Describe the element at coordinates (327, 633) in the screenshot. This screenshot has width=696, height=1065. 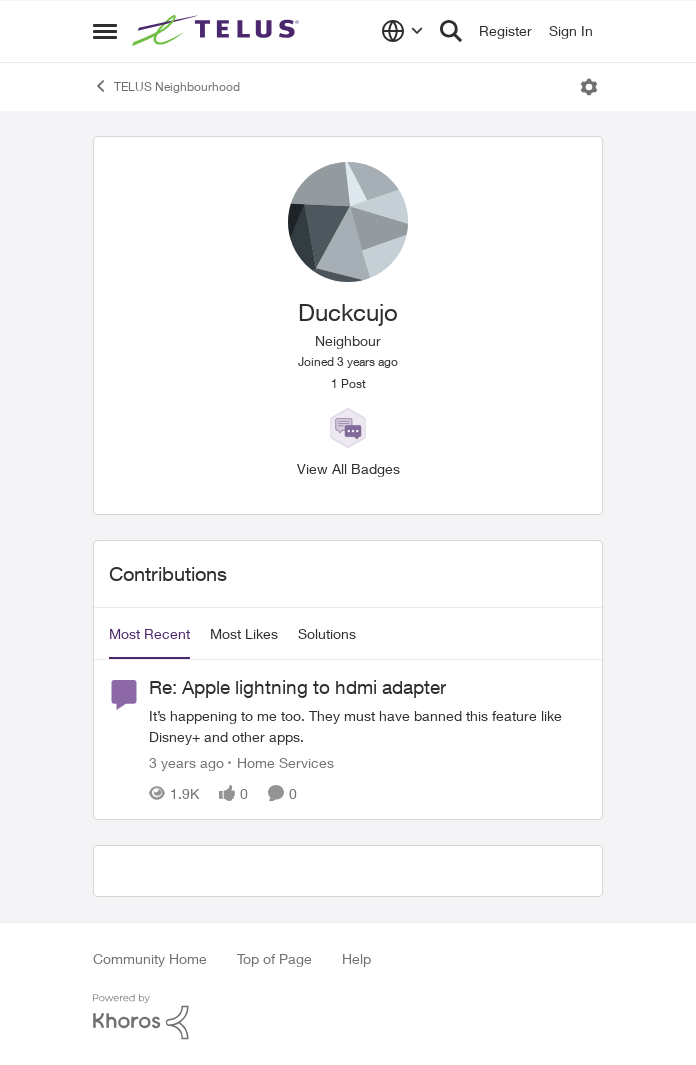
I see `Solutions [tab]` at that location.